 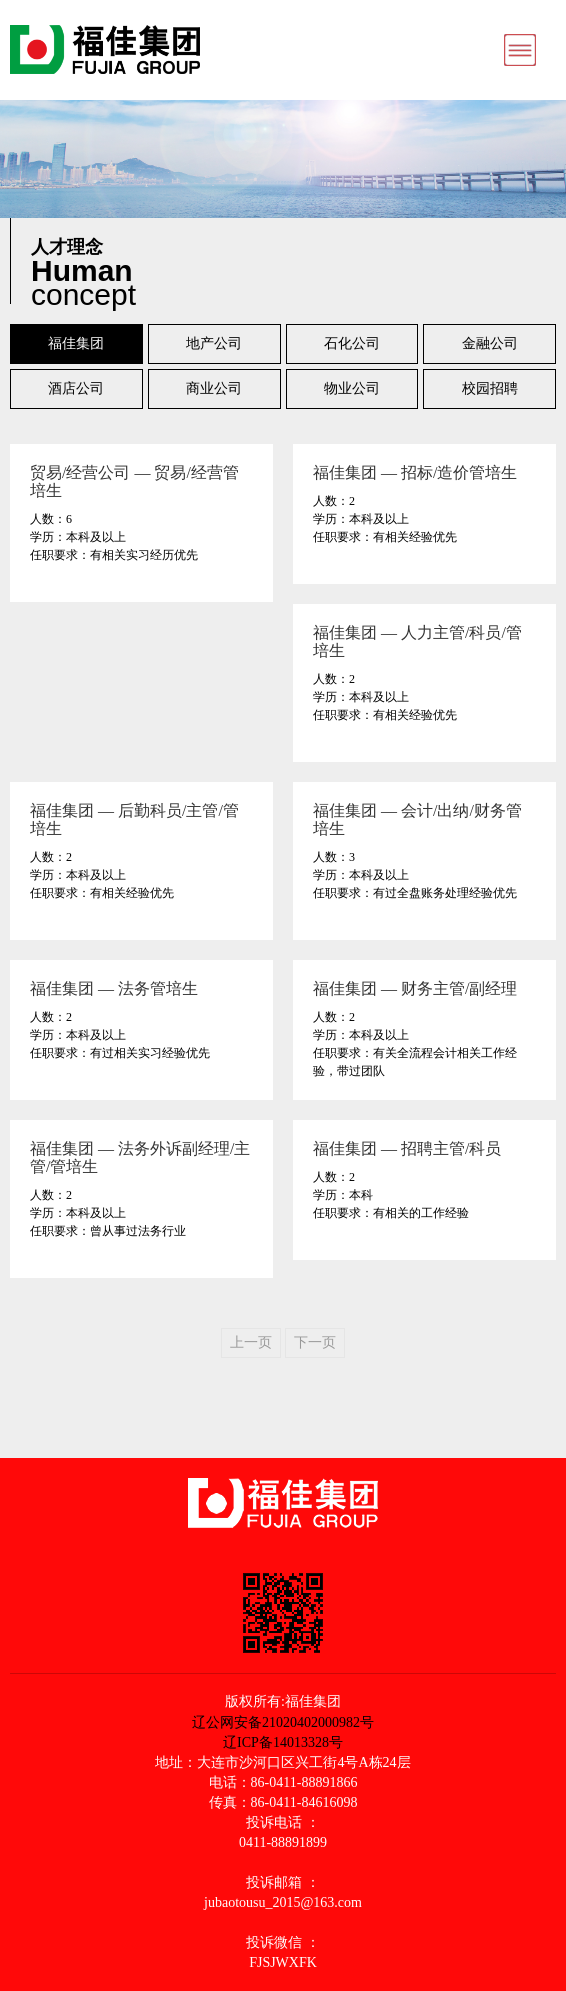 What do you see at coordinates (76, 343) in the screenshot?
I see `福佳集团` at bounding box center [76, 343].